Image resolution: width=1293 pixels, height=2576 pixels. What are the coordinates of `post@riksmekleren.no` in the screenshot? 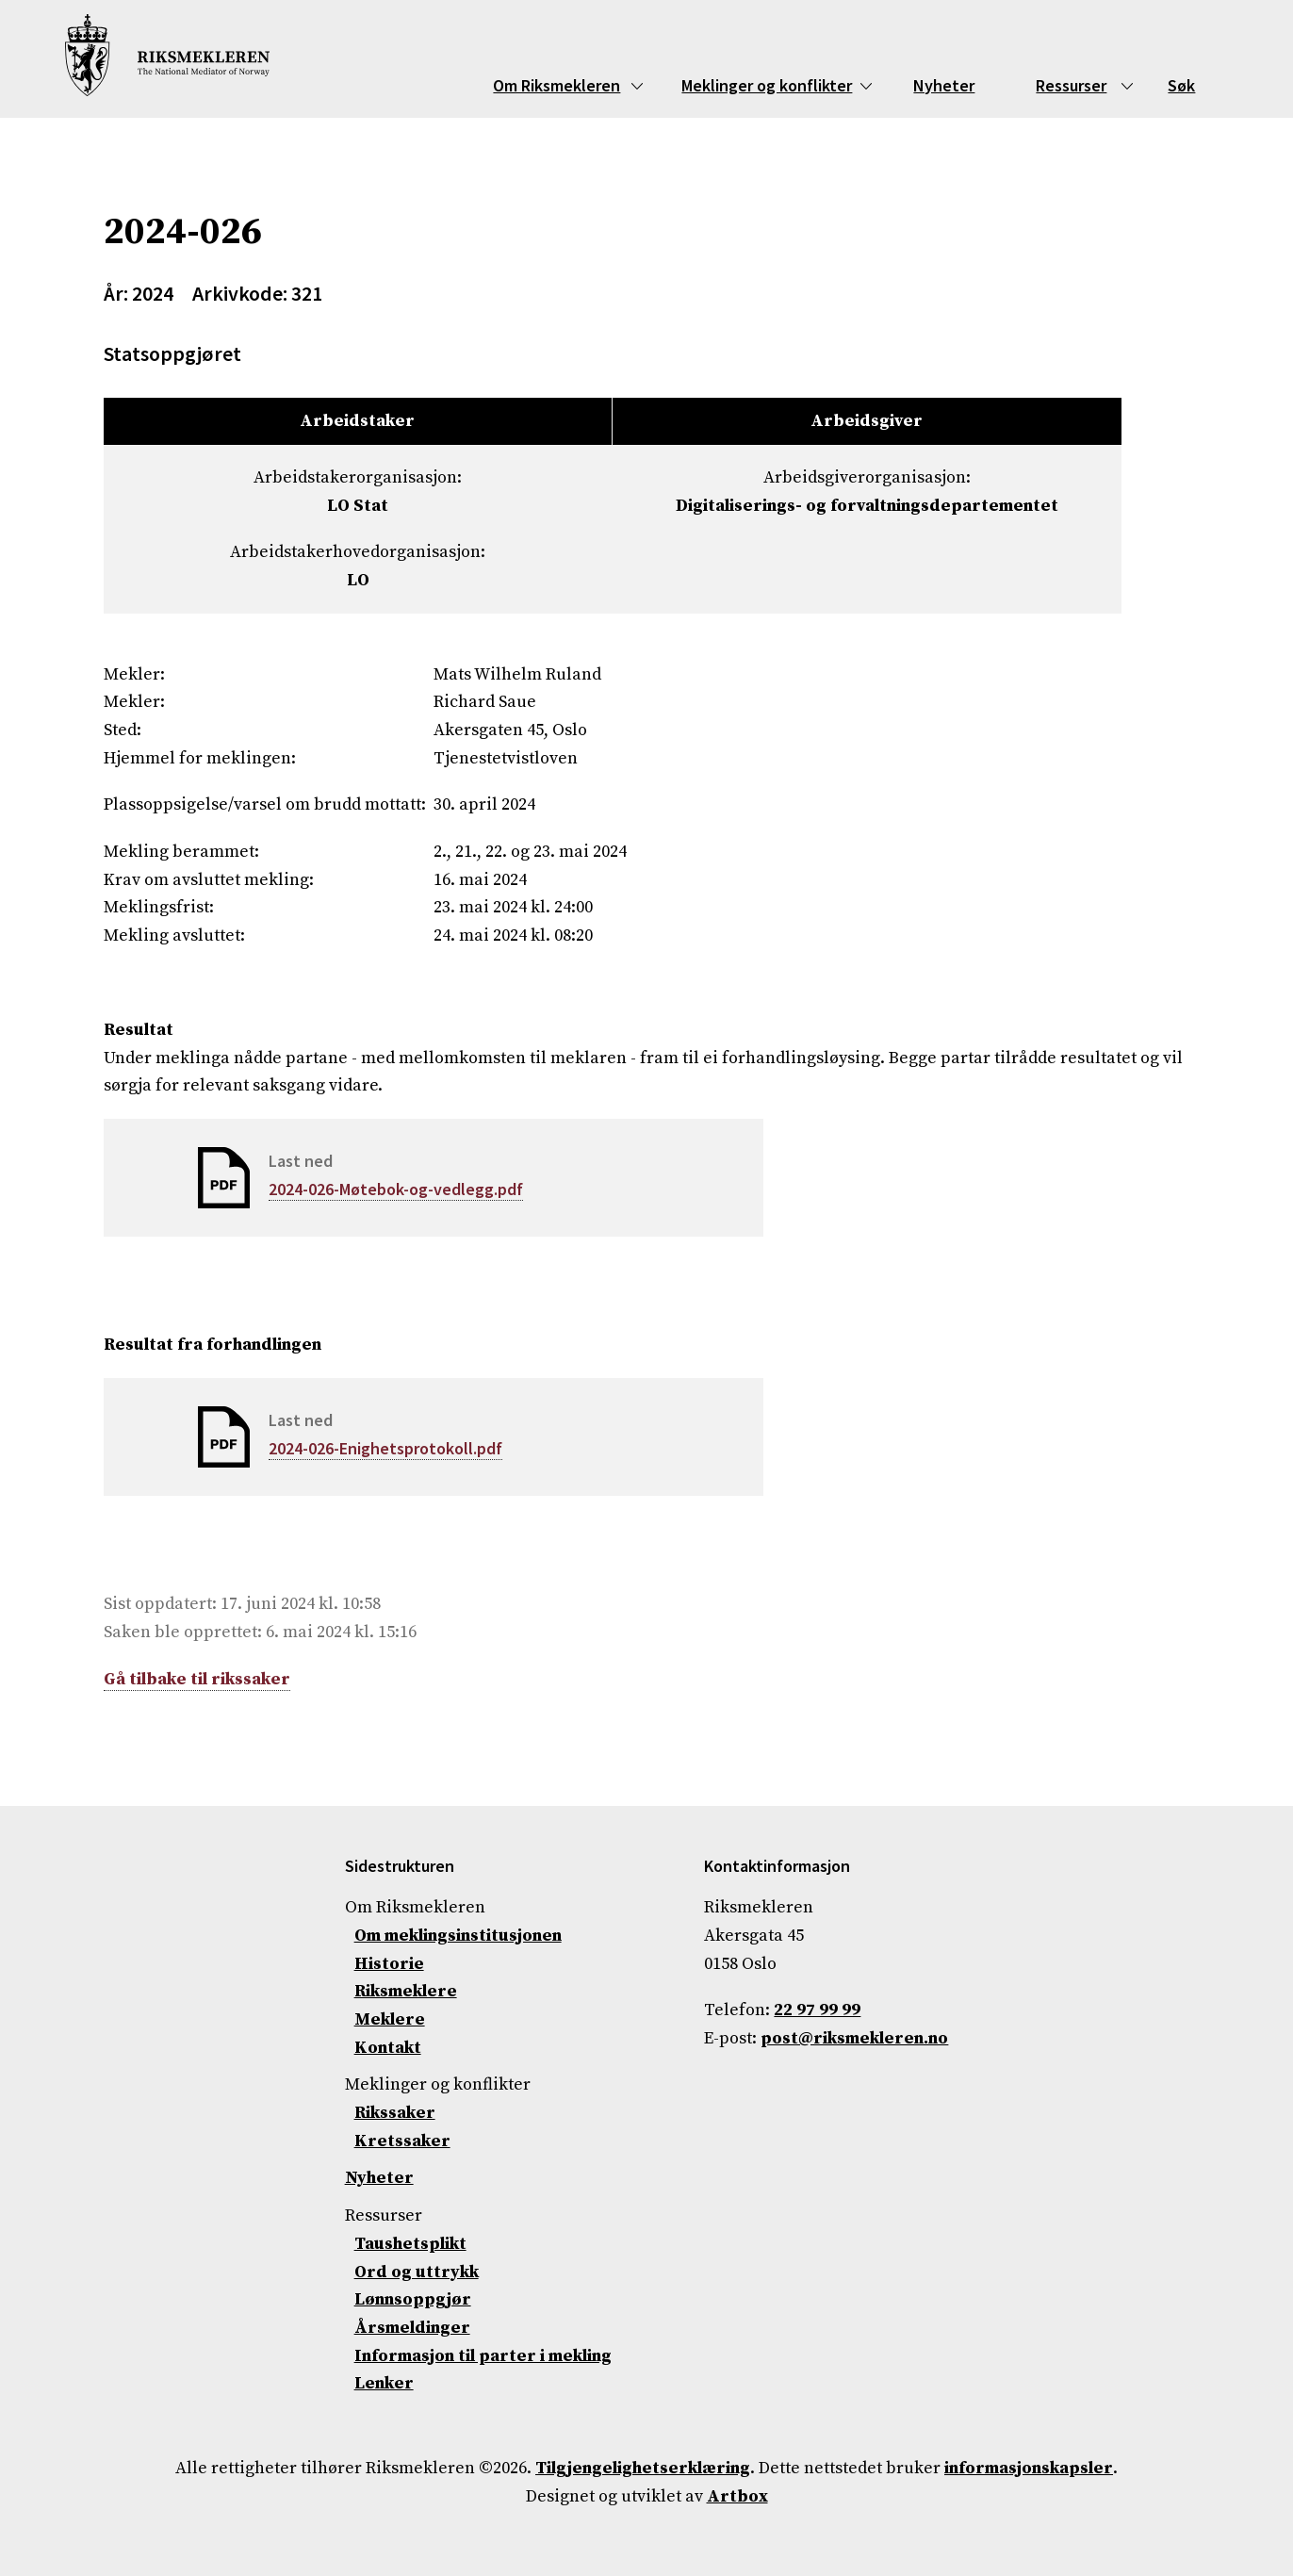 It's located at (854, 2038).